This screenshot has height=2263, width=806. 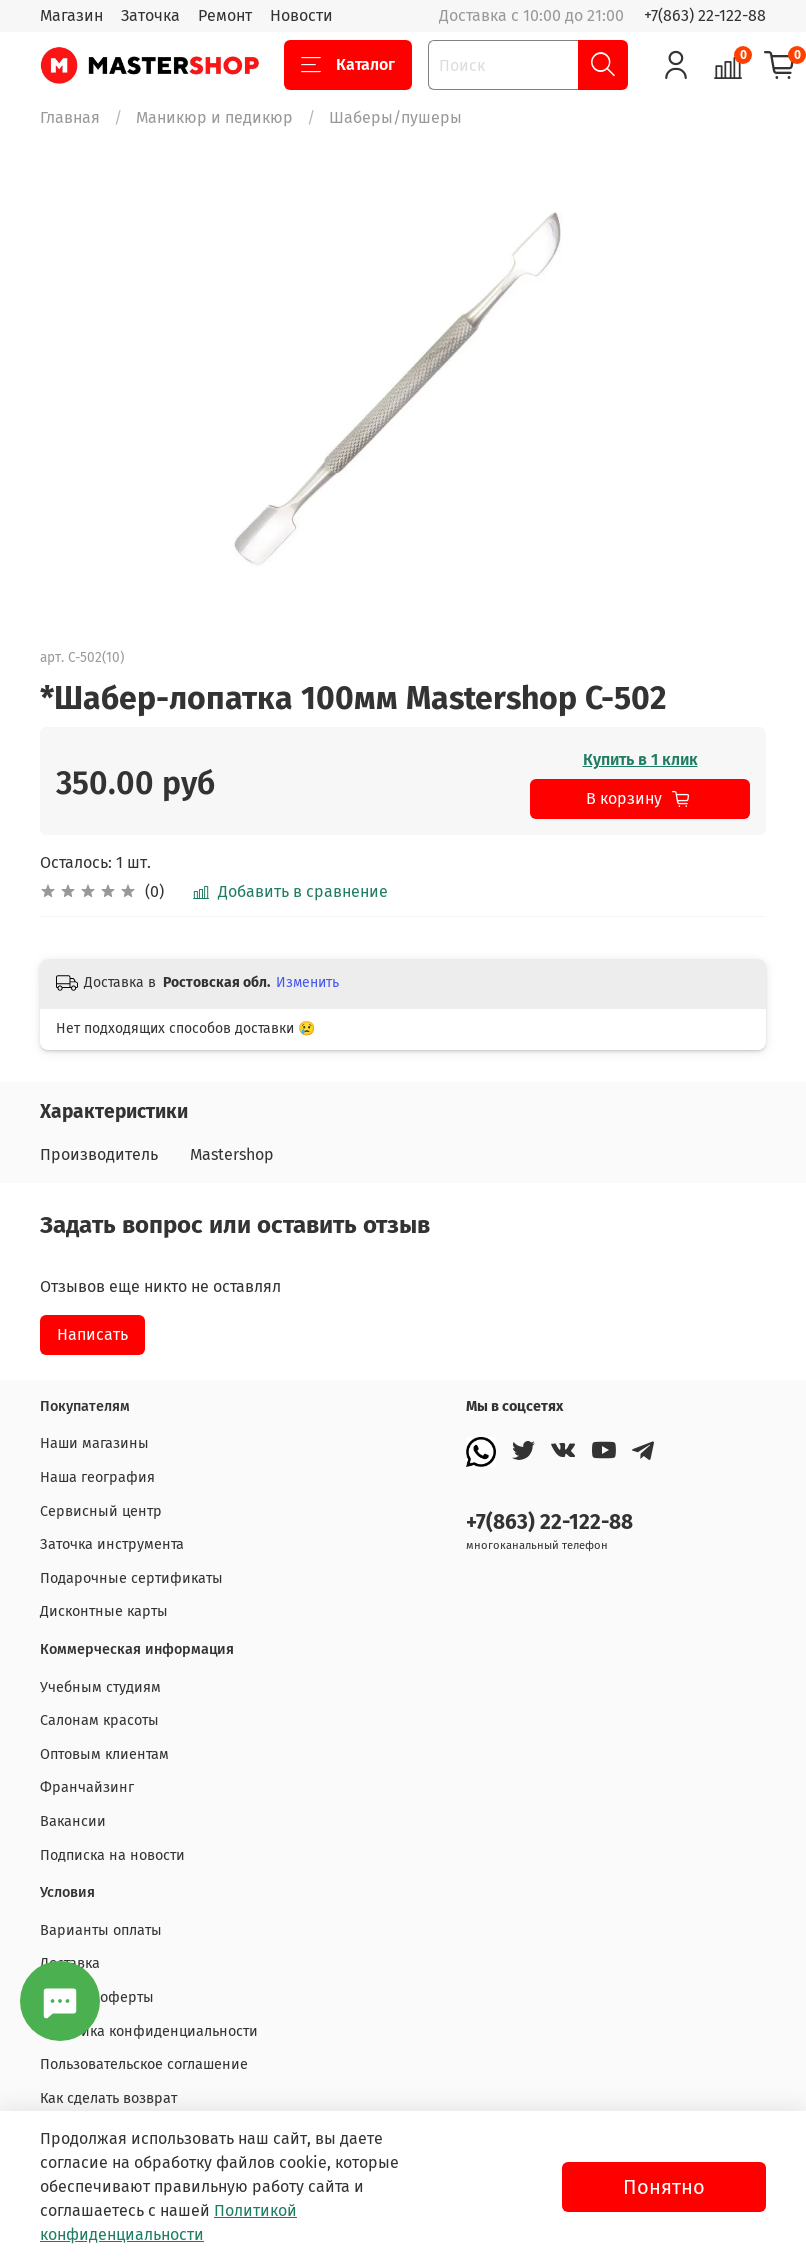 What do you see at coordinates (104, 1611) in the screenshot?
I see `Дисконтные карты` at bounding box center [104, 1611].